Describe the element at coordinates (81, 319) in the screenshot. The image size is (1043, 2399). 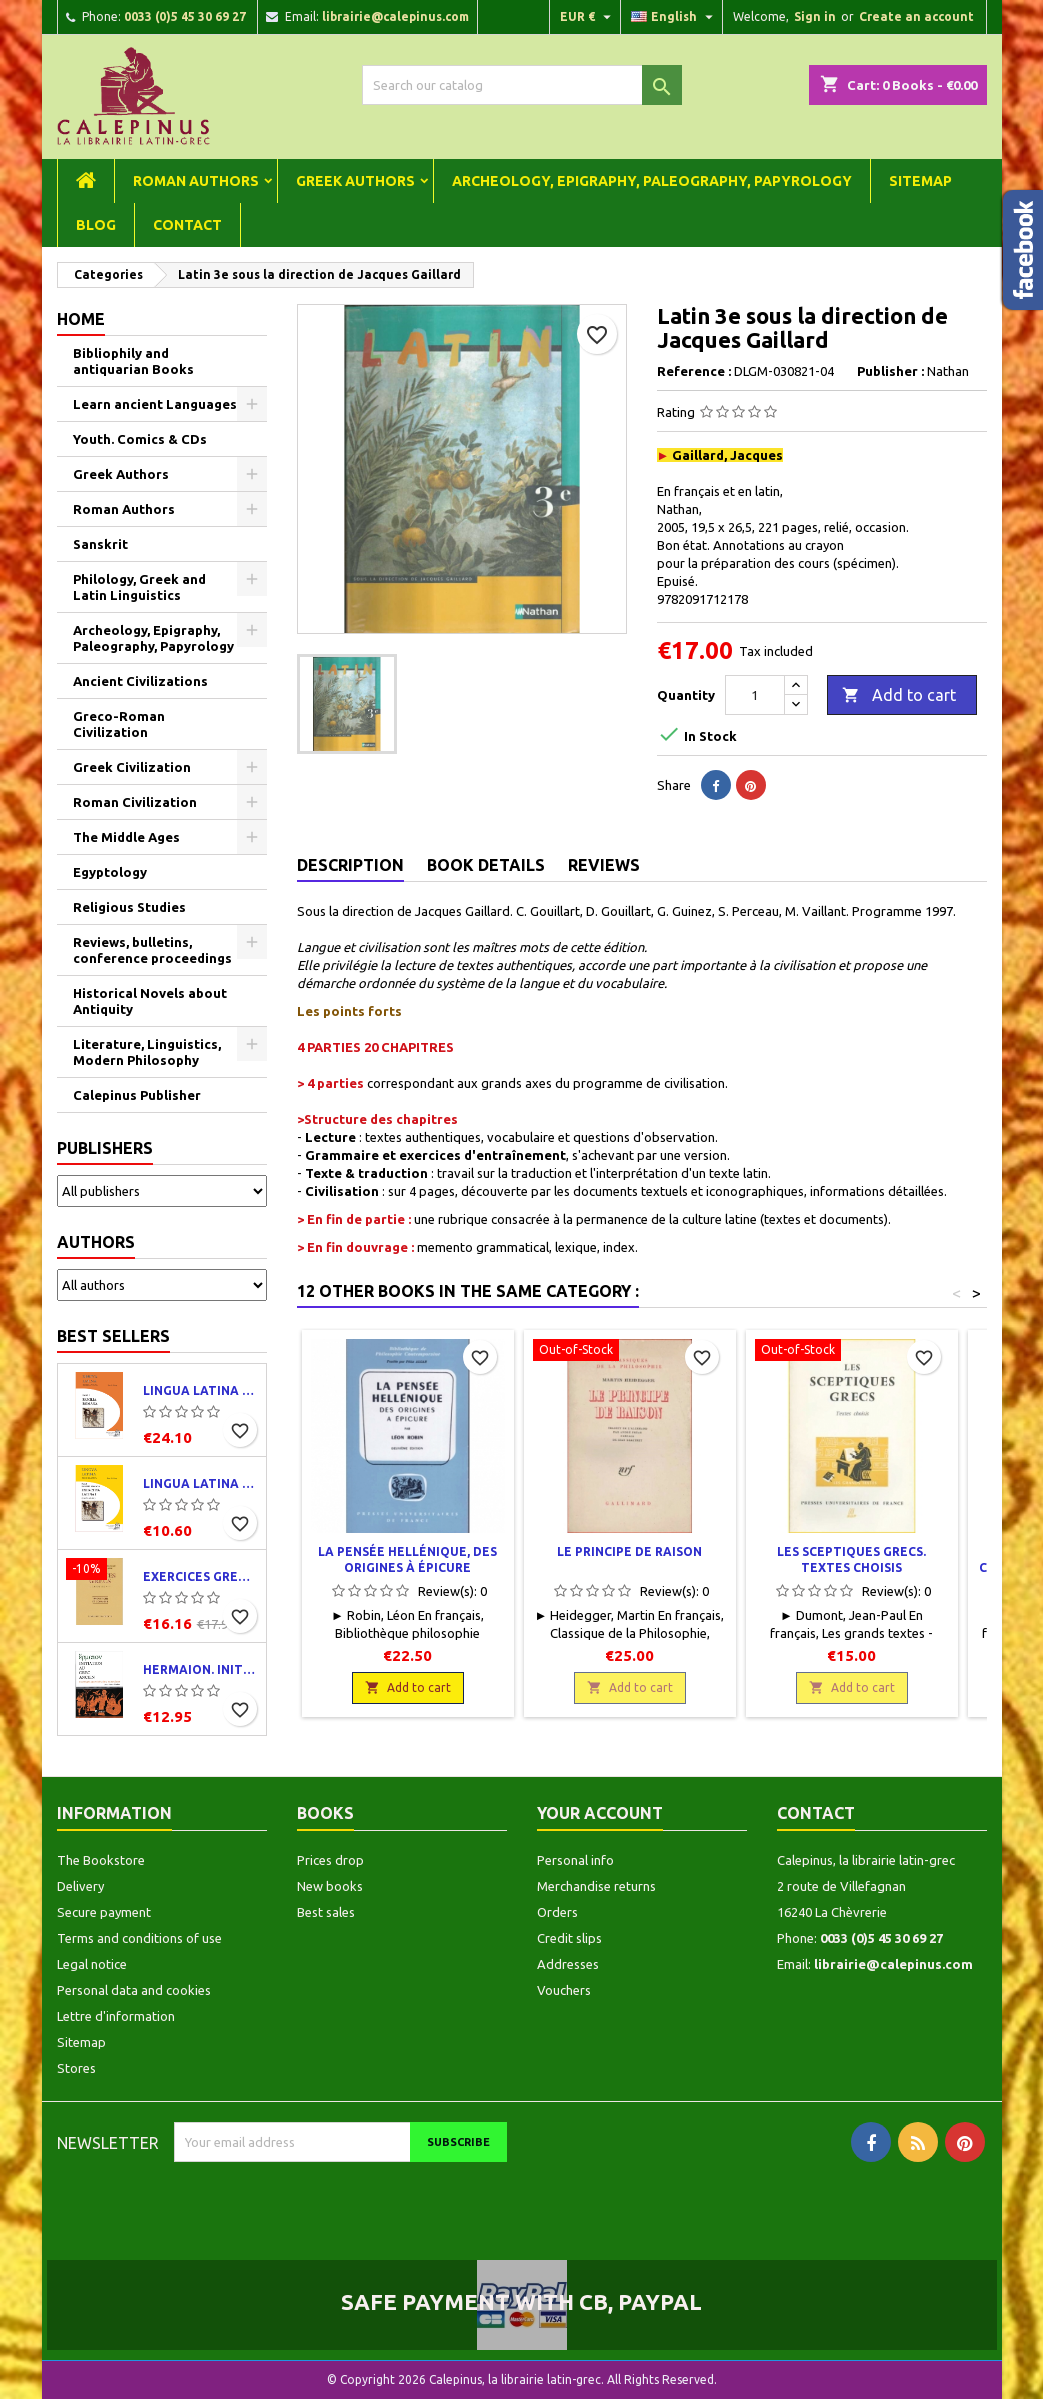
I see `Home` at that location.